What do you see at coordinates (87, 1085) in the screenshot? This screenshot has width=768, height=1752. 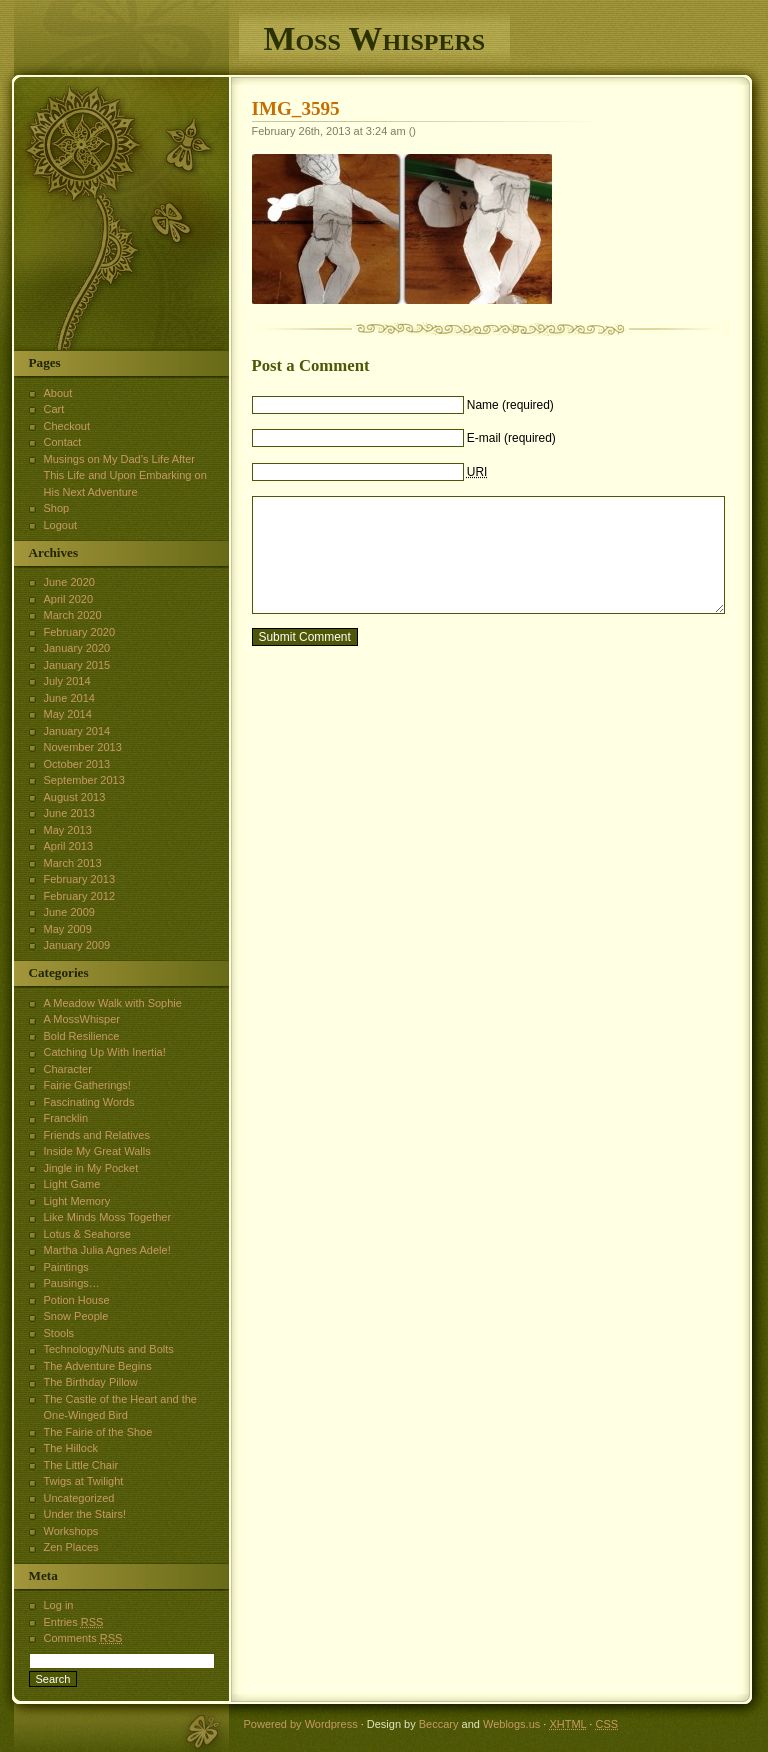 I see `Fairie Gatherings!` at bounding box center [87, 1085].